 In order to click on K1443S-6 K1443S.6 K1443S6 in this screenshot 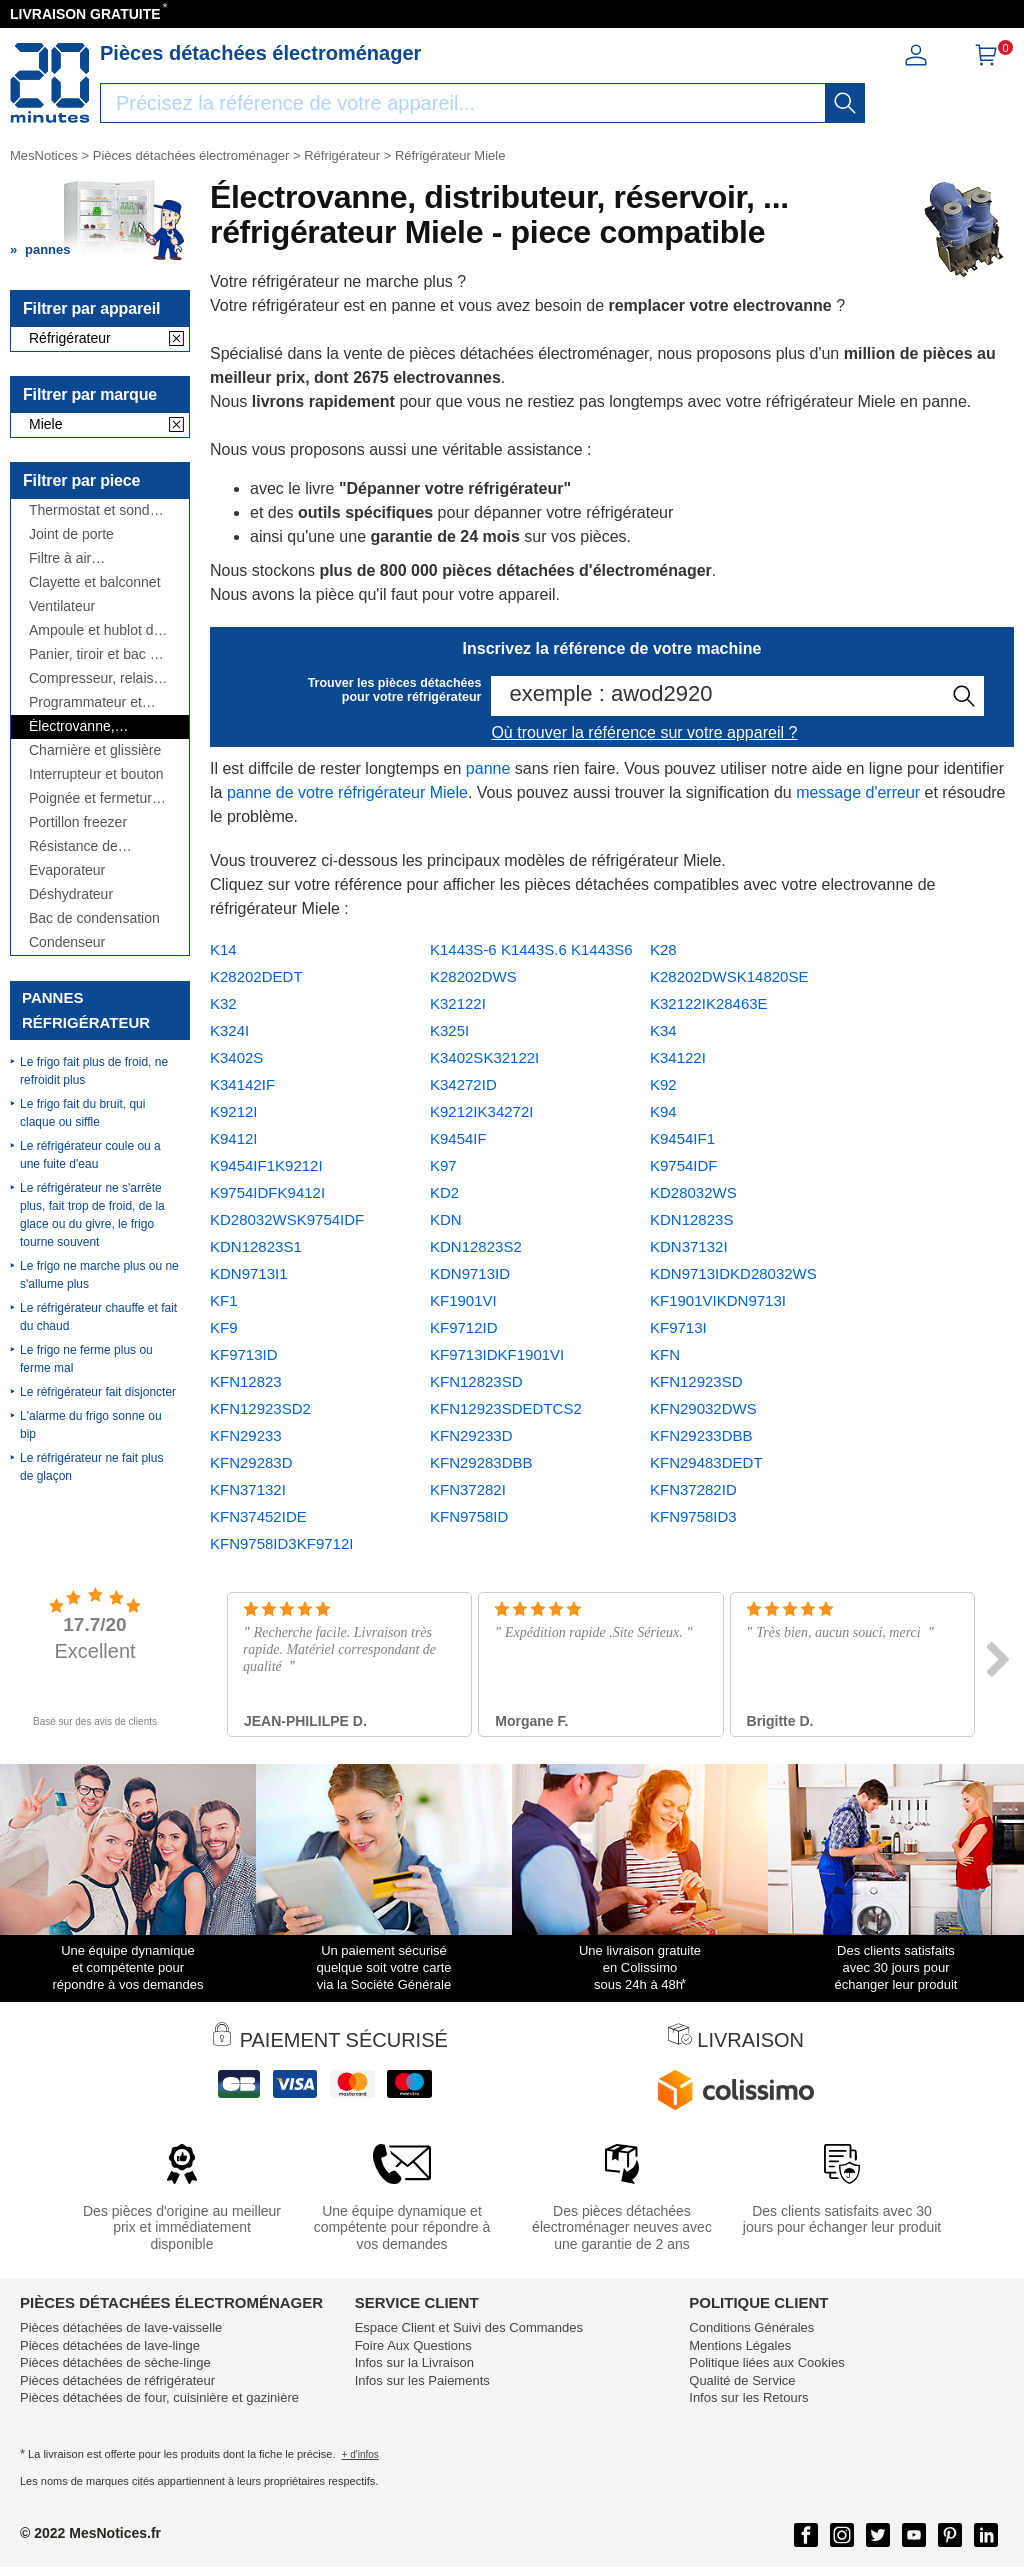, I will do `click(531, 949)`.